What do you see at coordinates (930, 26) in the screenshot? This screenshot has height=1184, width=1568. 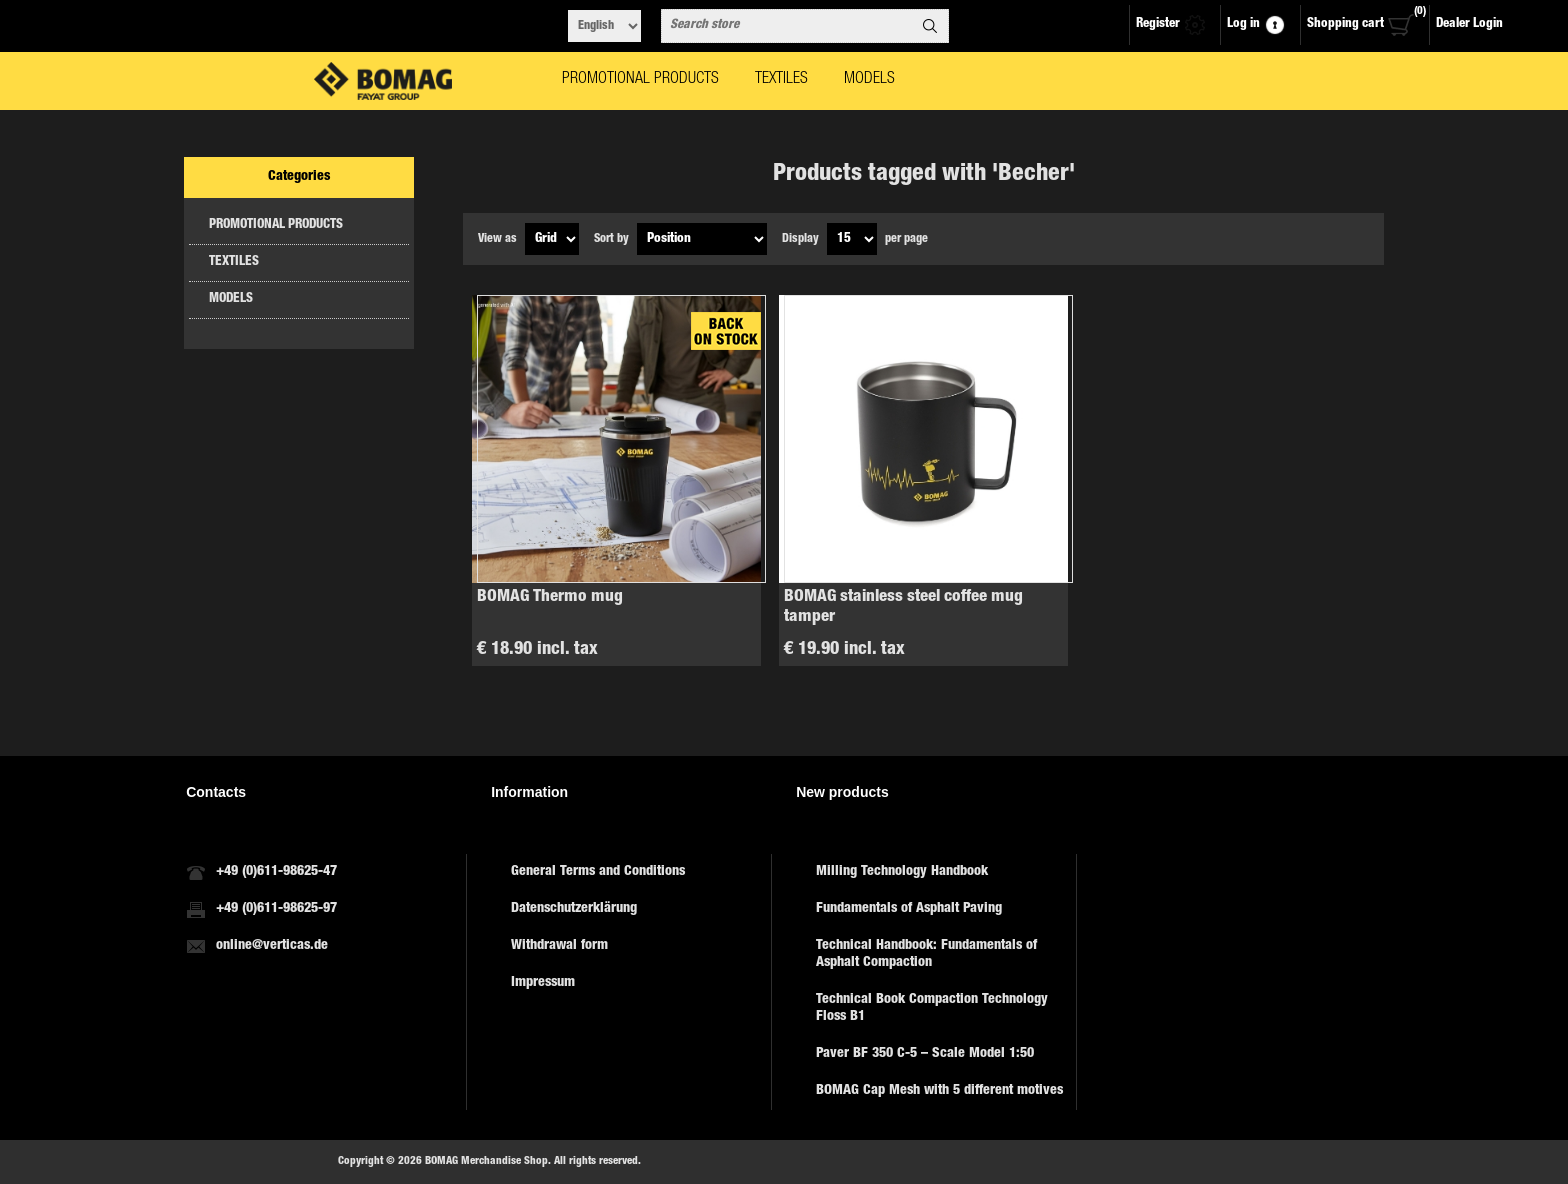 I see `Search` at bounding box center [930, 26].